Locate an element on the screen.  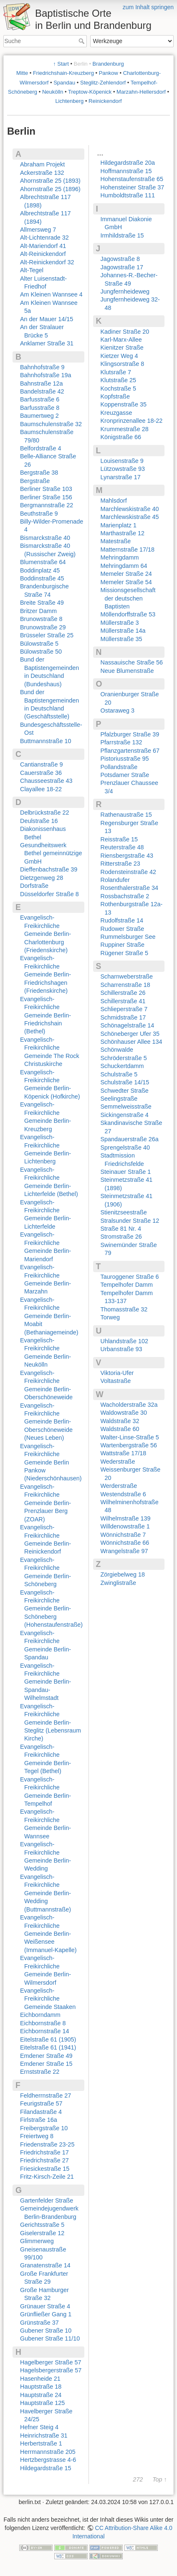
Alt-Reinickendorf is located at coordinates (43, 253).